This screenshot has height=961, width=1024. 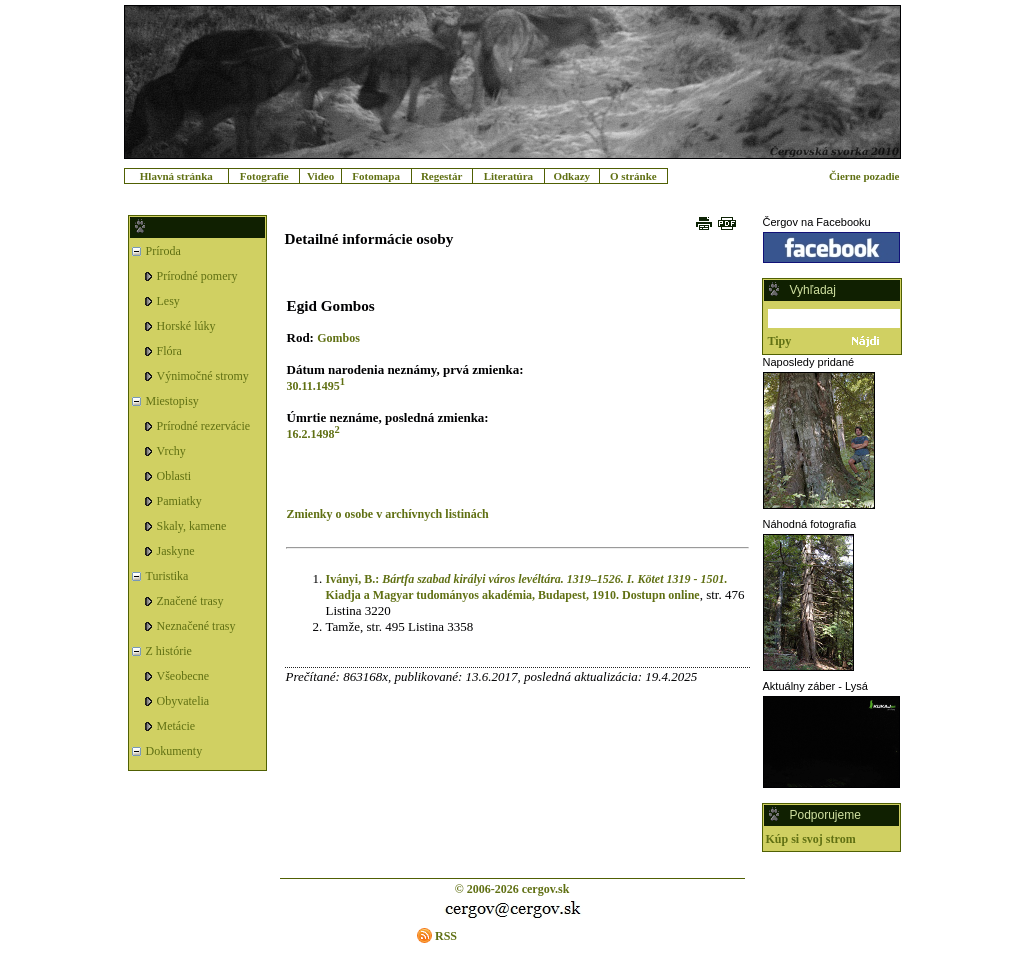 I want to click on Odkazy, so click(x=571, y=176).